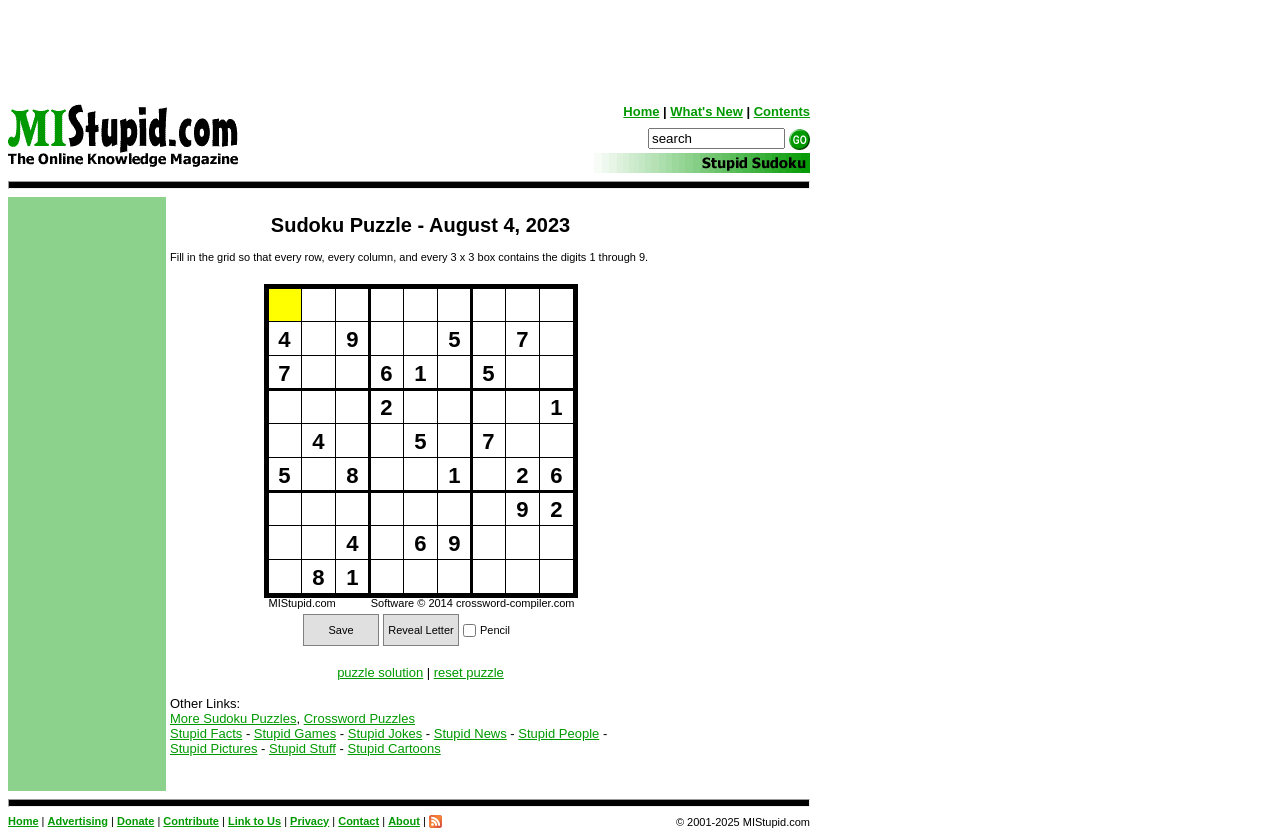 The image size is (1280, 836). I want to click on Stupid News, so click(470, 733).